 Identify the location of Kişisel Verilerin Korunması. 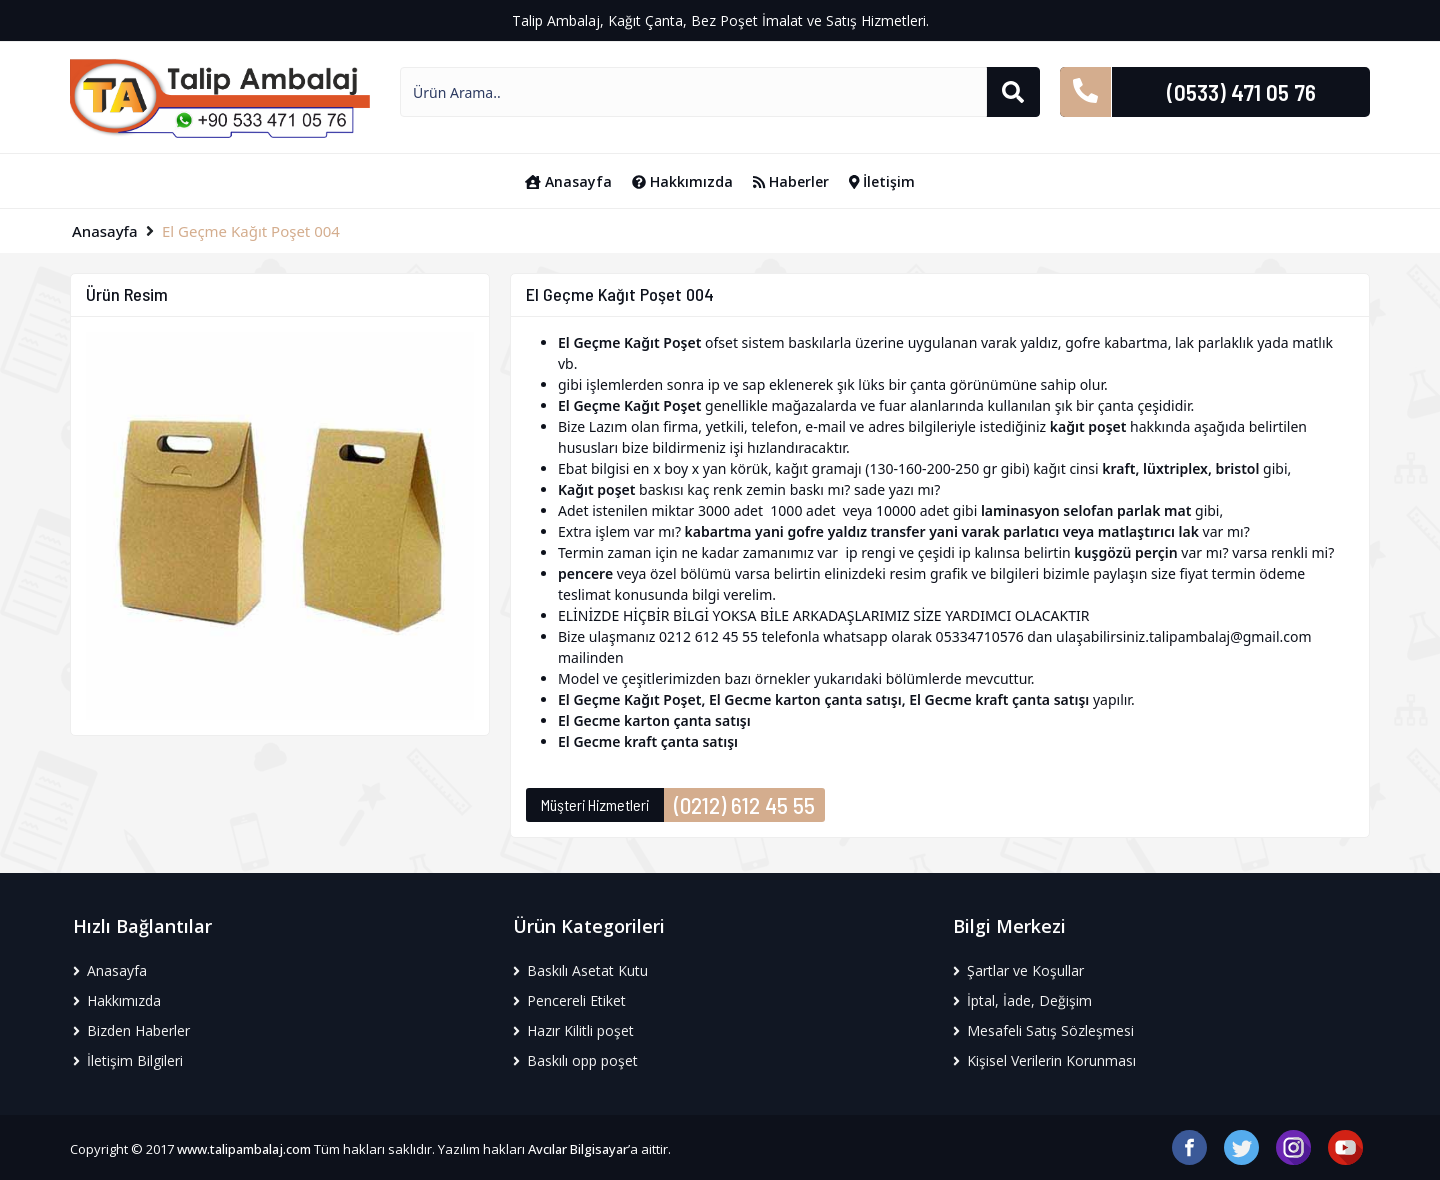
(1044, 1060).